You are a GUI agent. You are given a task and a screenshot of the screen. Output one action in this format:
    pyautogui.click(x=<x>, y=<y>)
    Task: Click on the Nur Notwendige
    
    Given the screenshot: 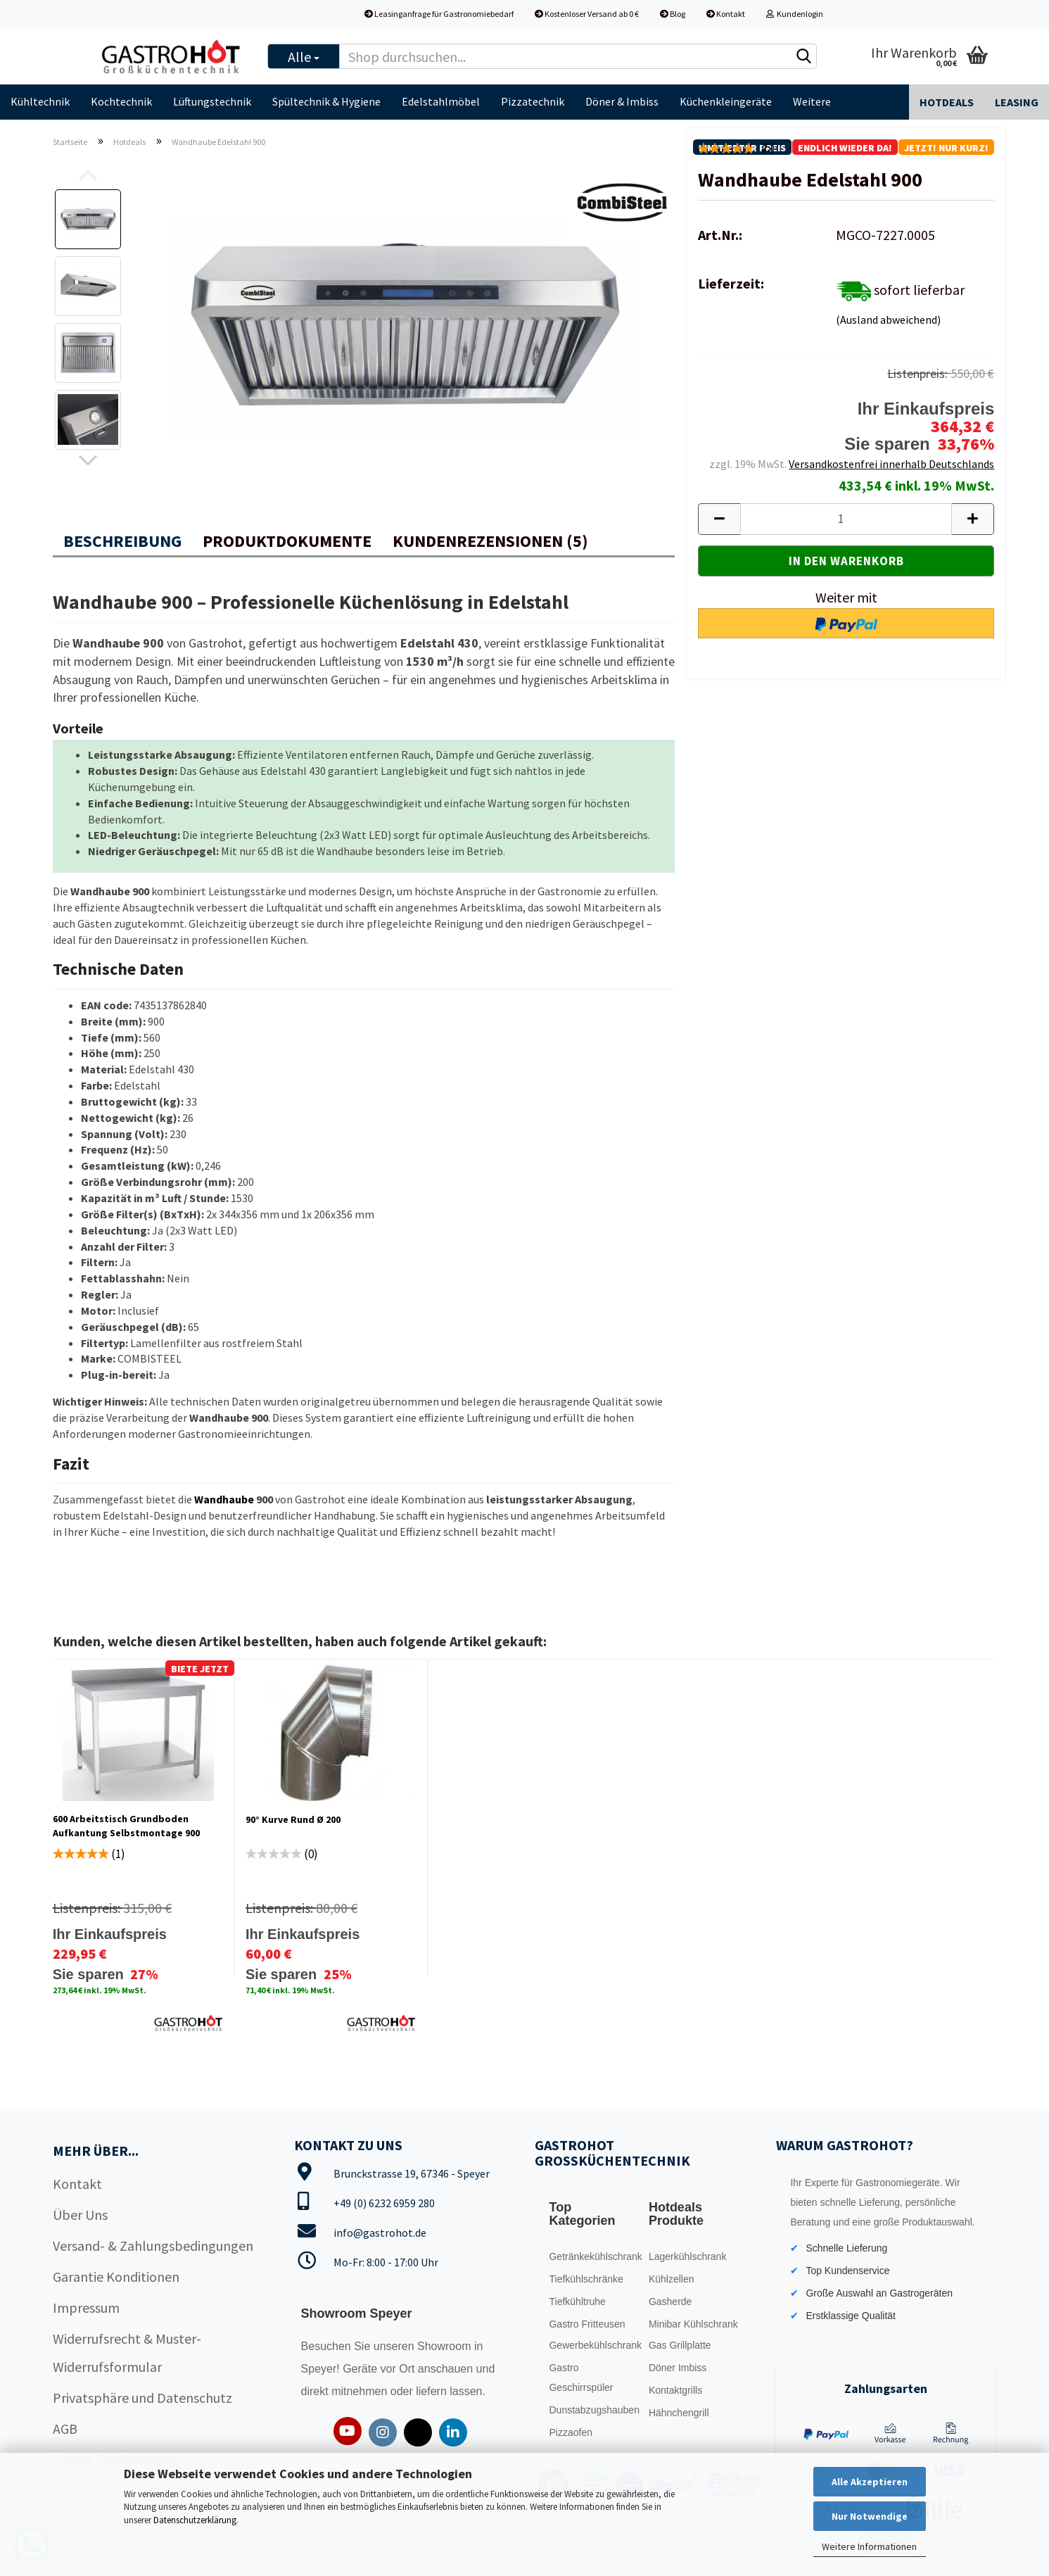 What is the action you would take?
    pyautogui.click(x=870, y=2516)
    